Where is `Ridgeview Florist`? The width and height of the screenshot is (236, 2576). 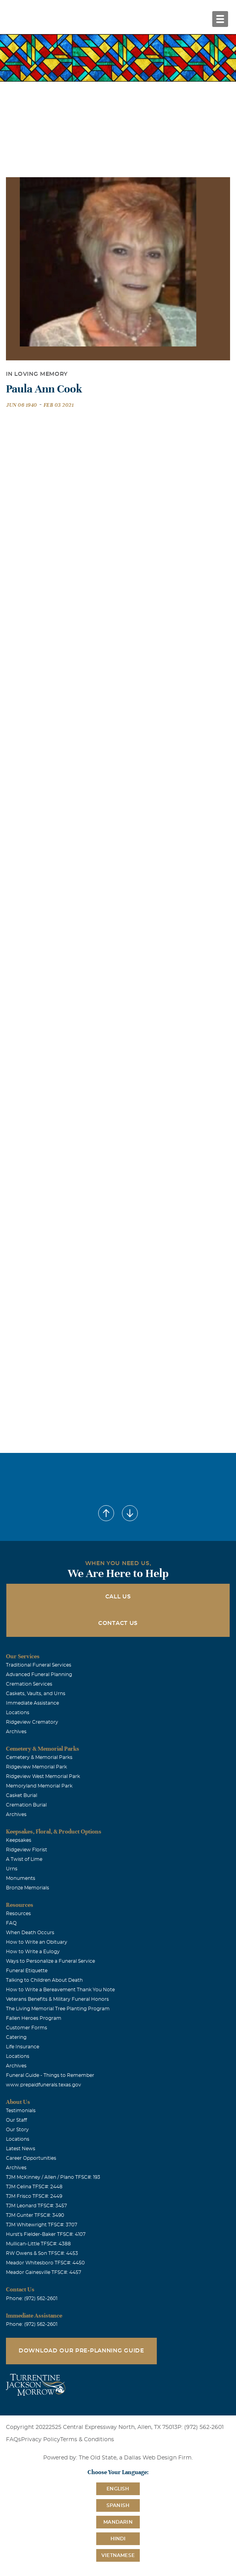
Ridgeview Florist is located at coordinates (26, 1849).